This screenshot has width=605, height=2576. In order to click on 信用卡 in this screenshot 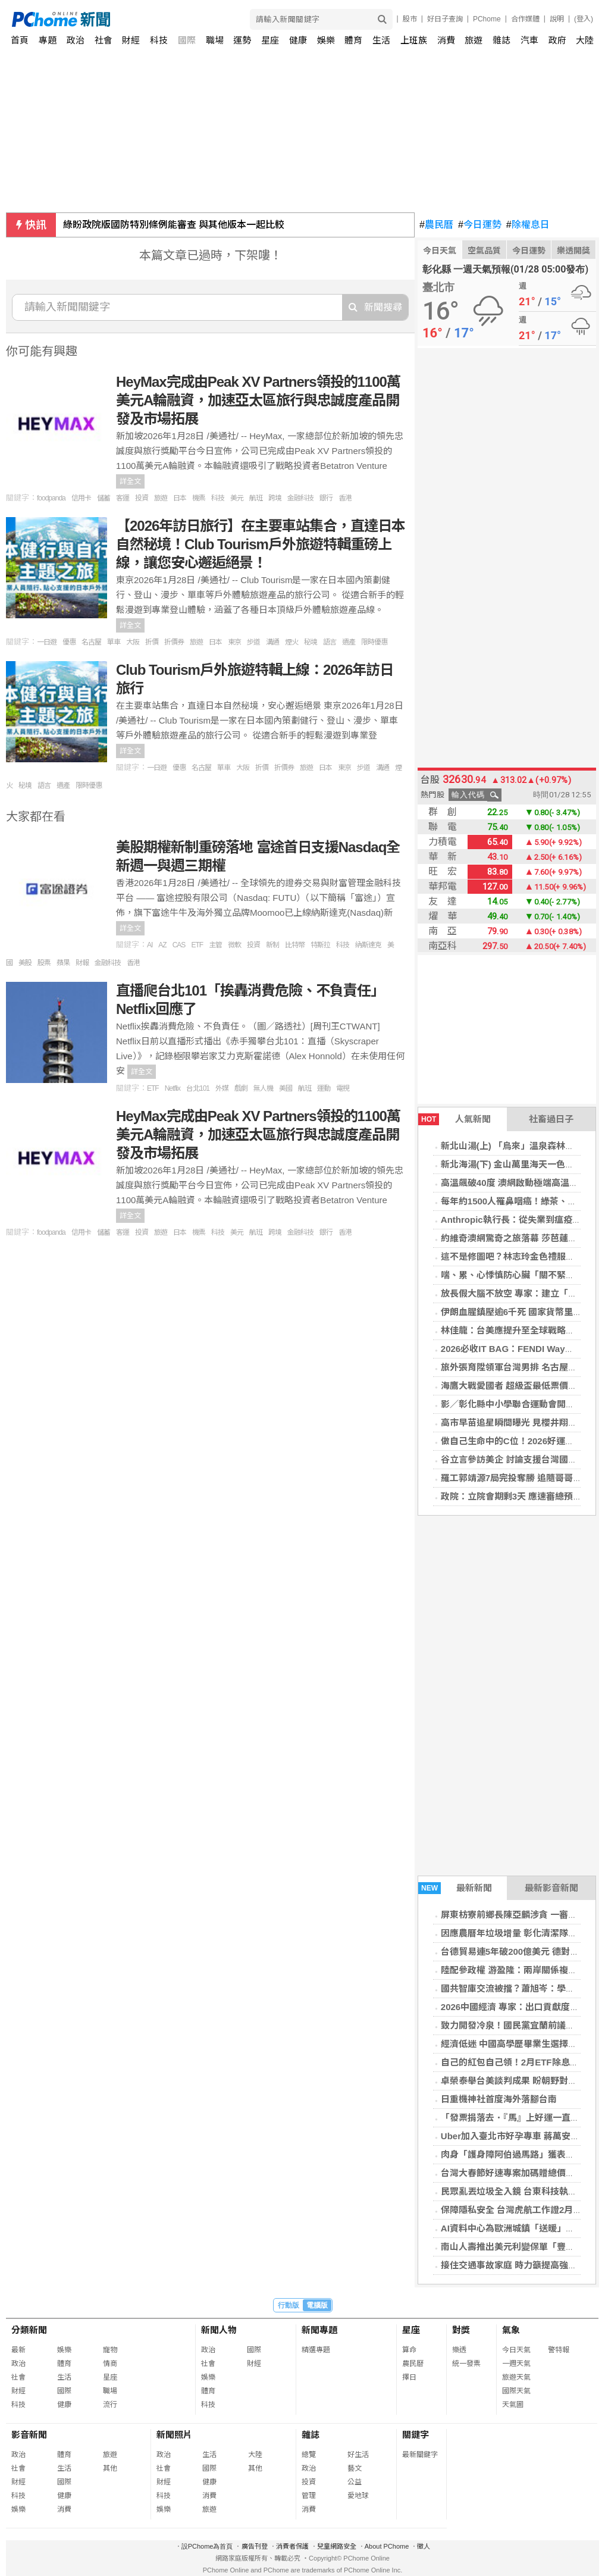, I will do `click(81, 498)`.